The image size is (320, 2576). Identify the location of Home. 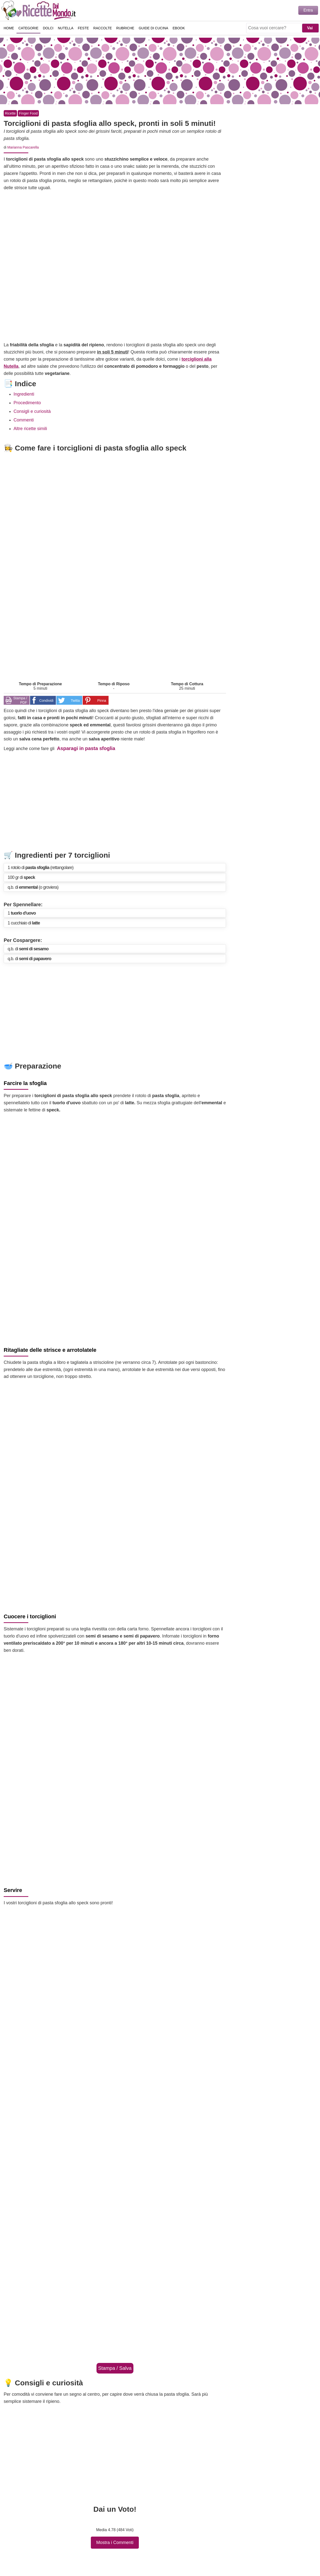
(9, 28).